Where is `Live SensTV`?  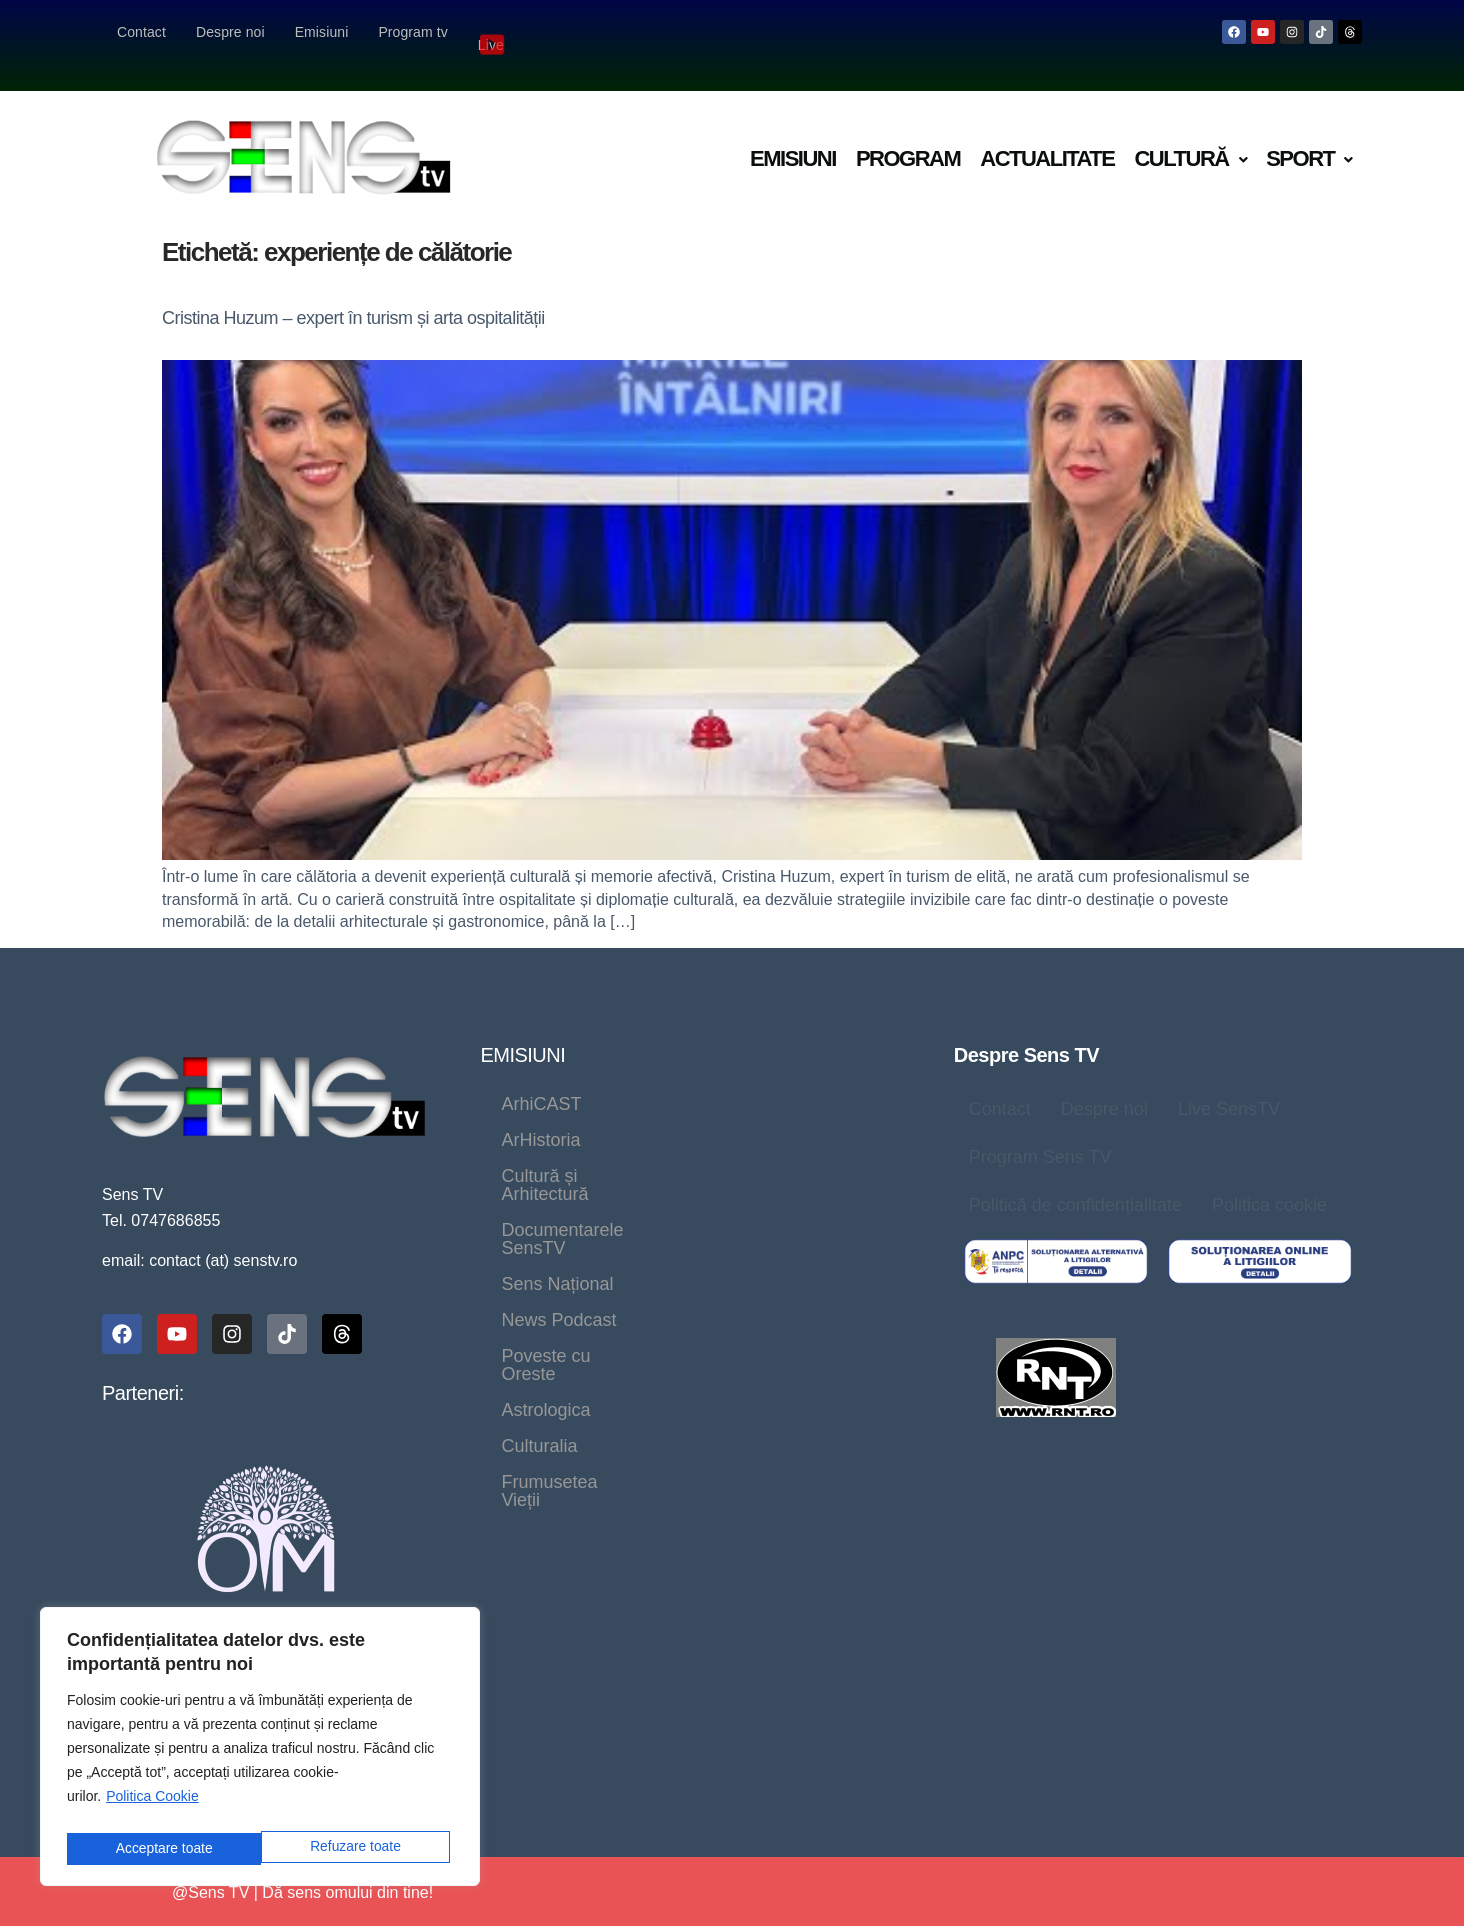
Live SensTV is located at coordinates (1229, 1083).